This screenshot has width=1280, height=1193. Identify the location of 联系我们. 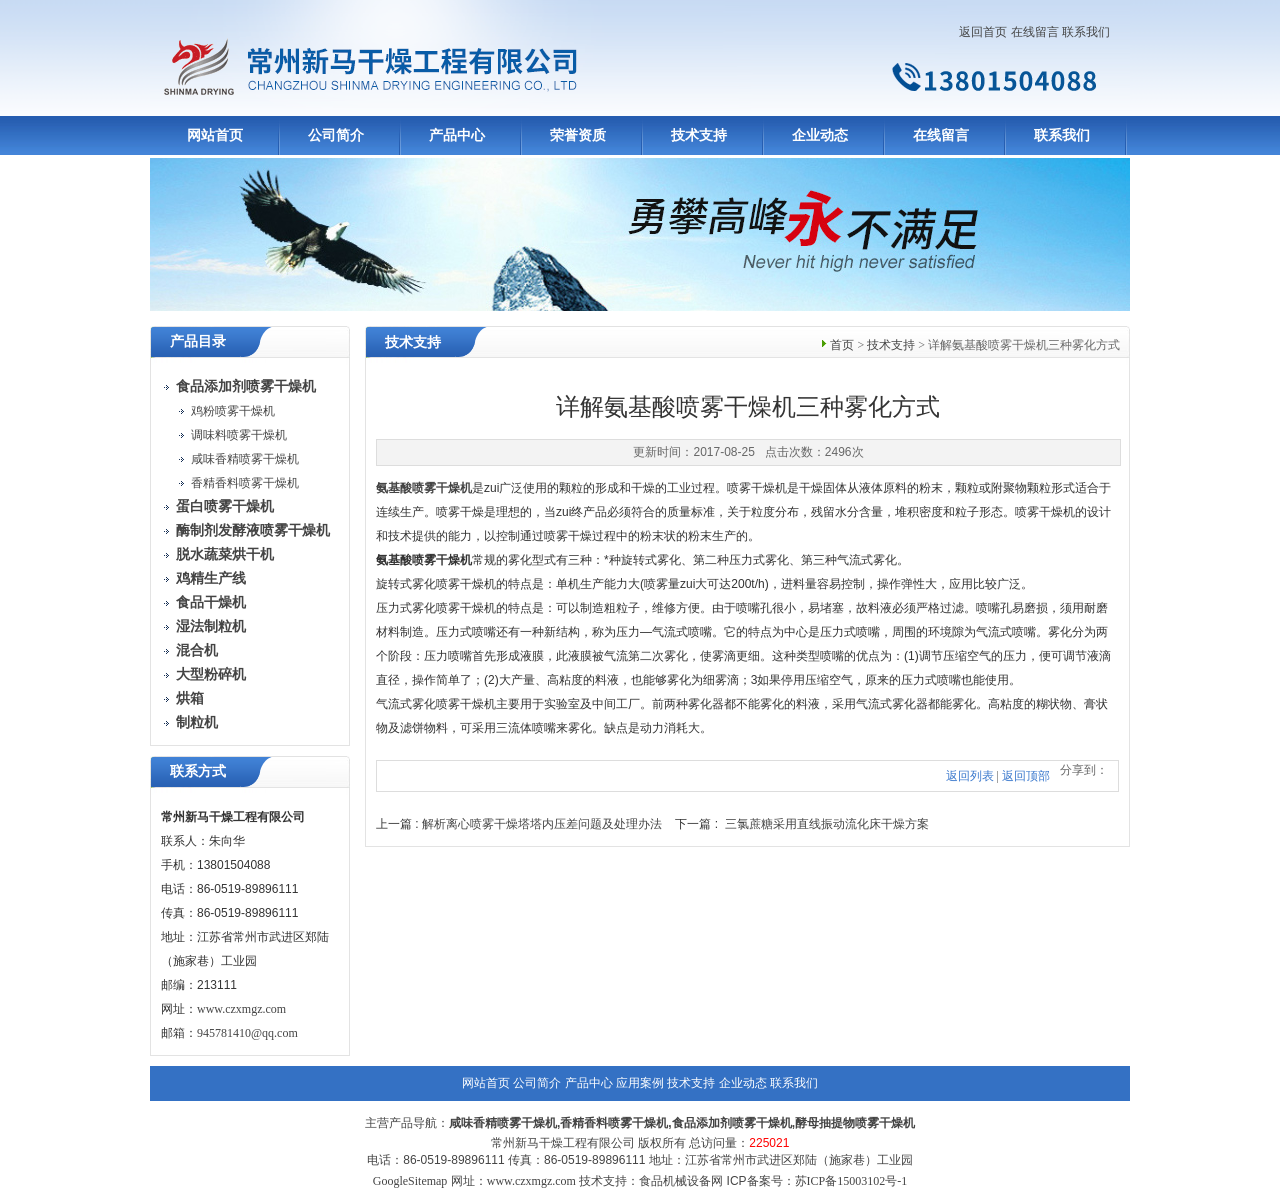
(1086, 32).